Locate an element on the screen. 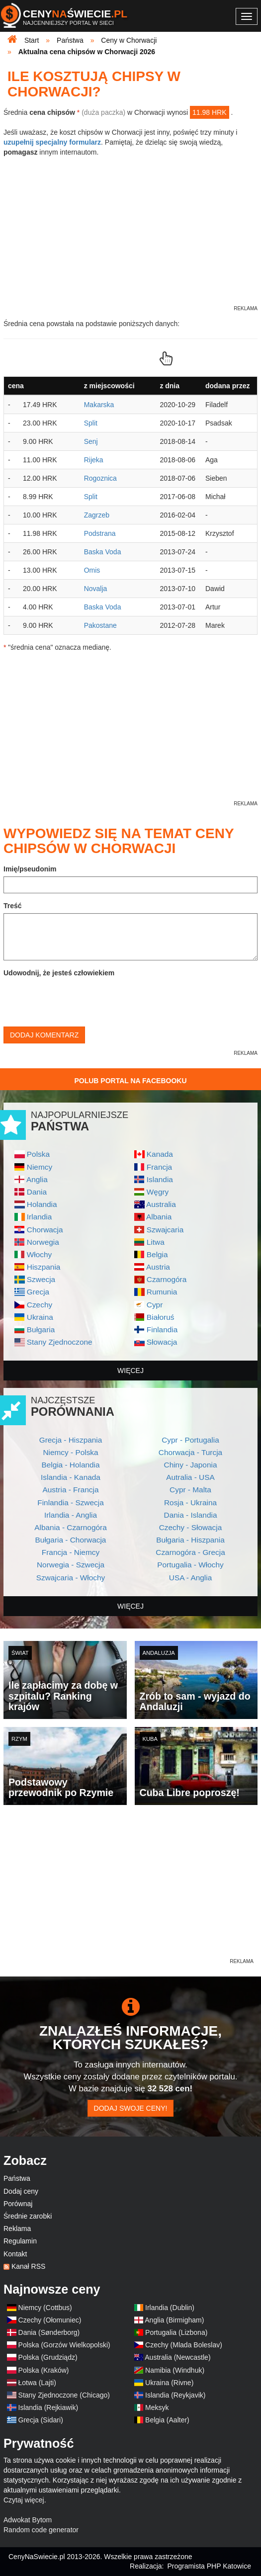 This screenshot has width=261, height=2576. Islandia (Reykjavik) is located at coordinates (175, 2395).